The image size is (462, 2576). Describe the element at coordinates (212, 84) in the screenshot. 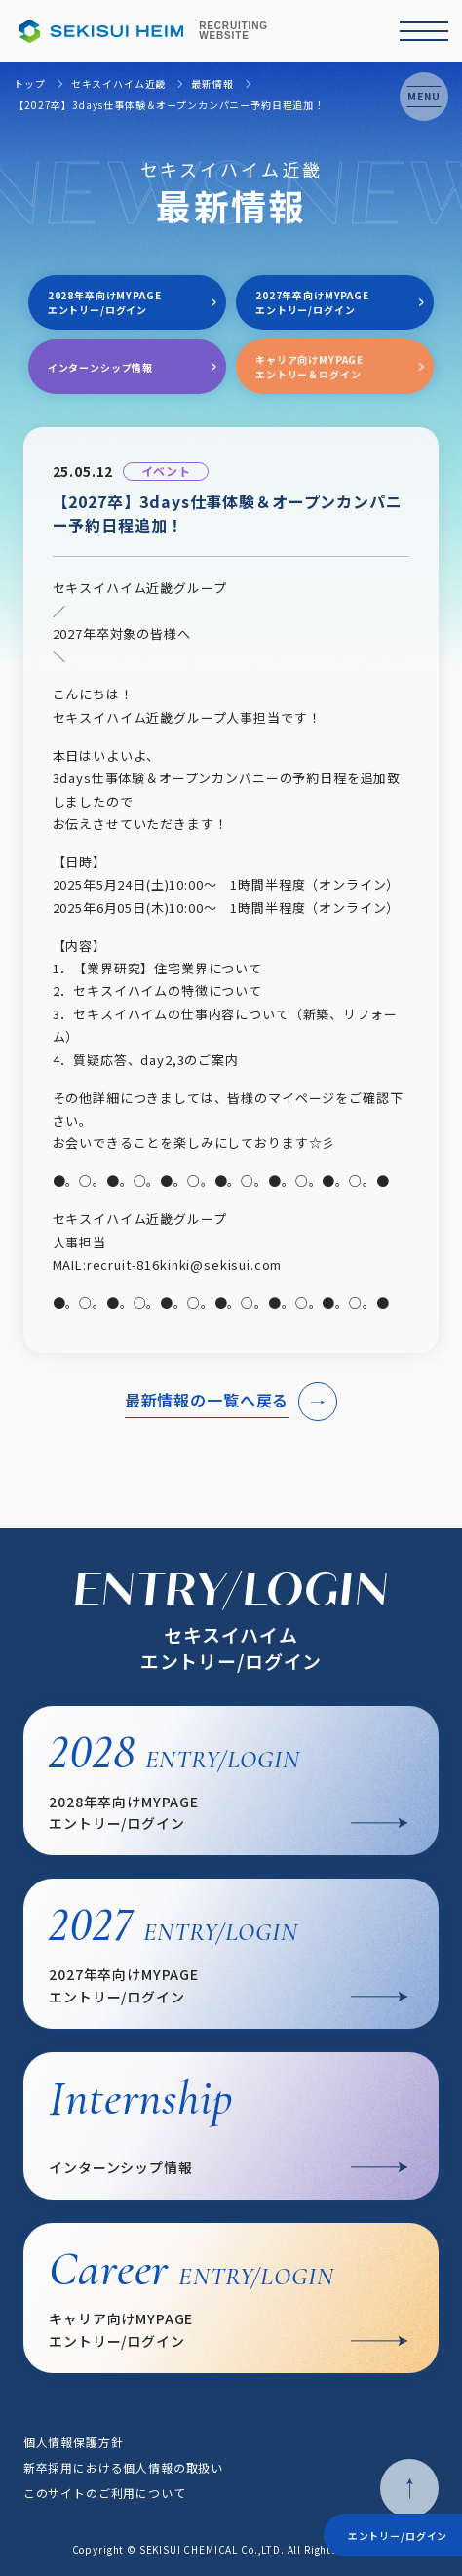

I see `最新情報` at that location.